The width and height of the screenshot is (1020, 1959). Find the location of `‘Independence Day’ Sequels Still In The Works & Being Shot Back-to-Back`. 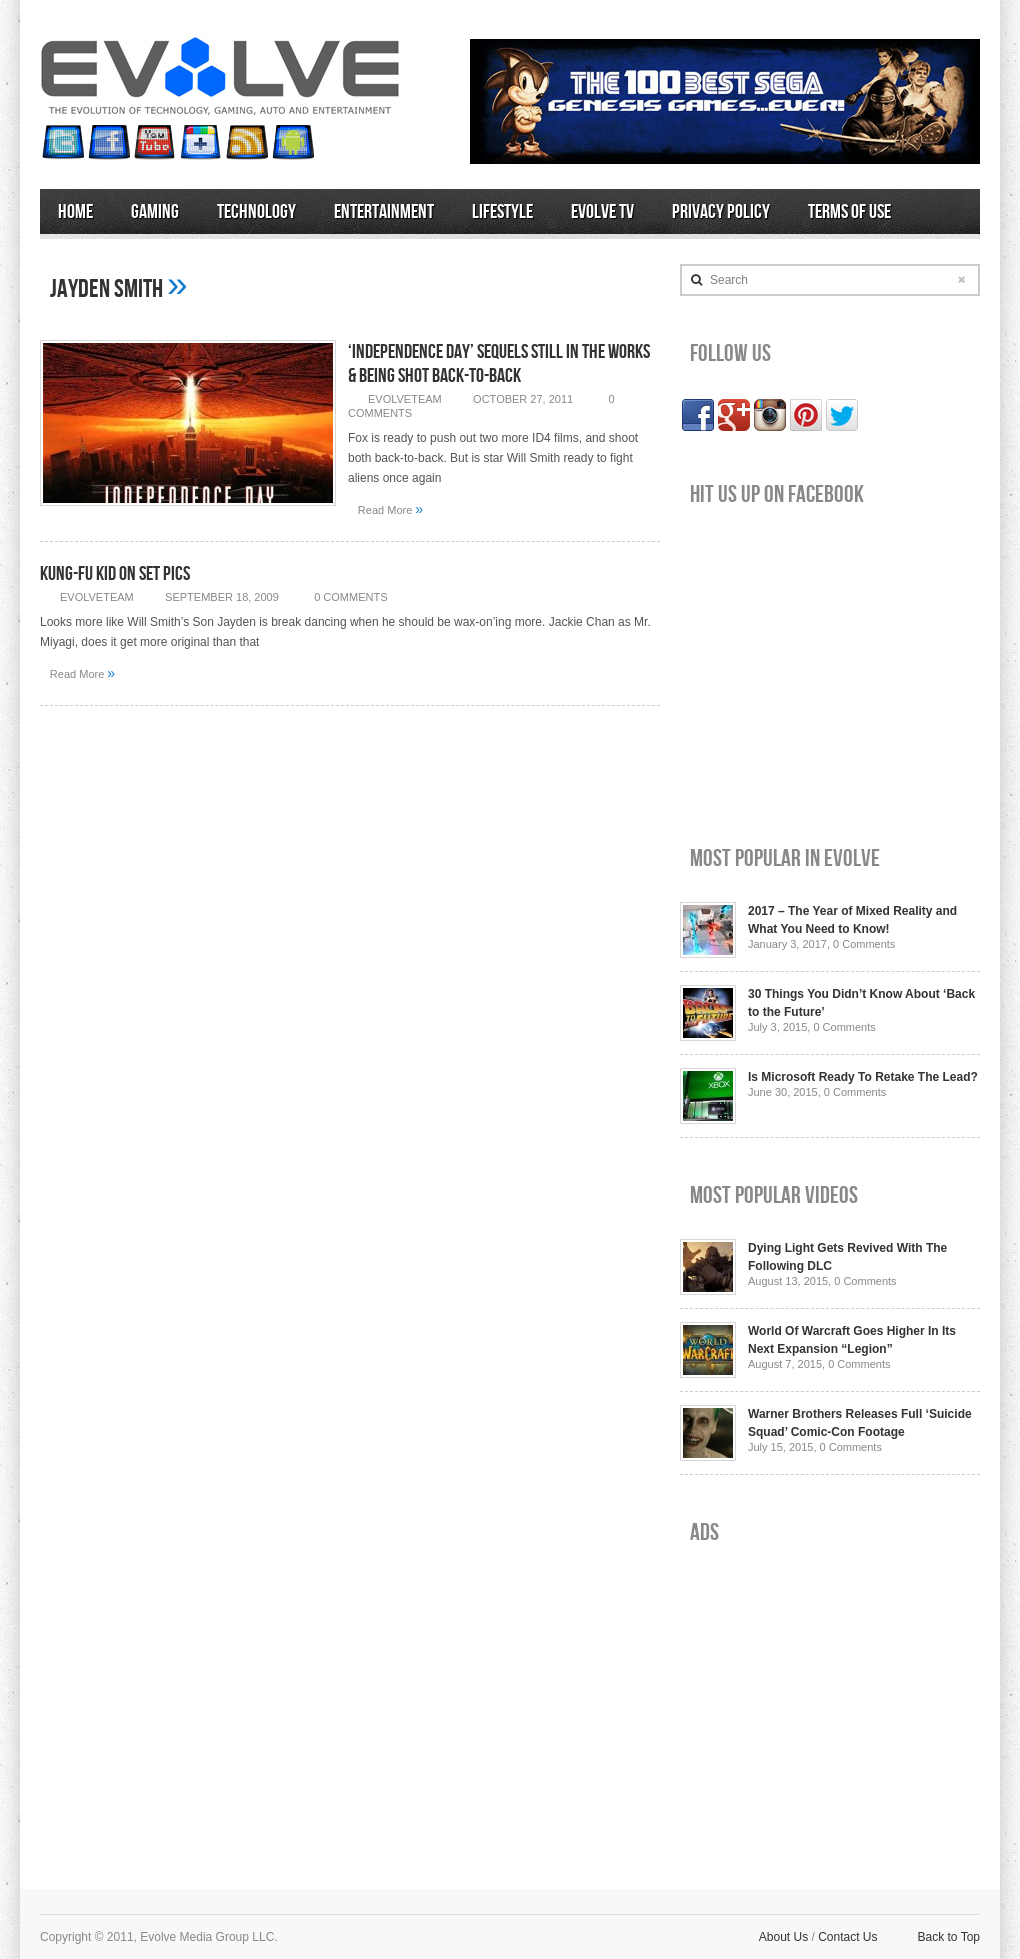

‘Independence Day’ Sequels Still In The Works & Being Shot Back-to-Back is located at coordinates (499, 364).